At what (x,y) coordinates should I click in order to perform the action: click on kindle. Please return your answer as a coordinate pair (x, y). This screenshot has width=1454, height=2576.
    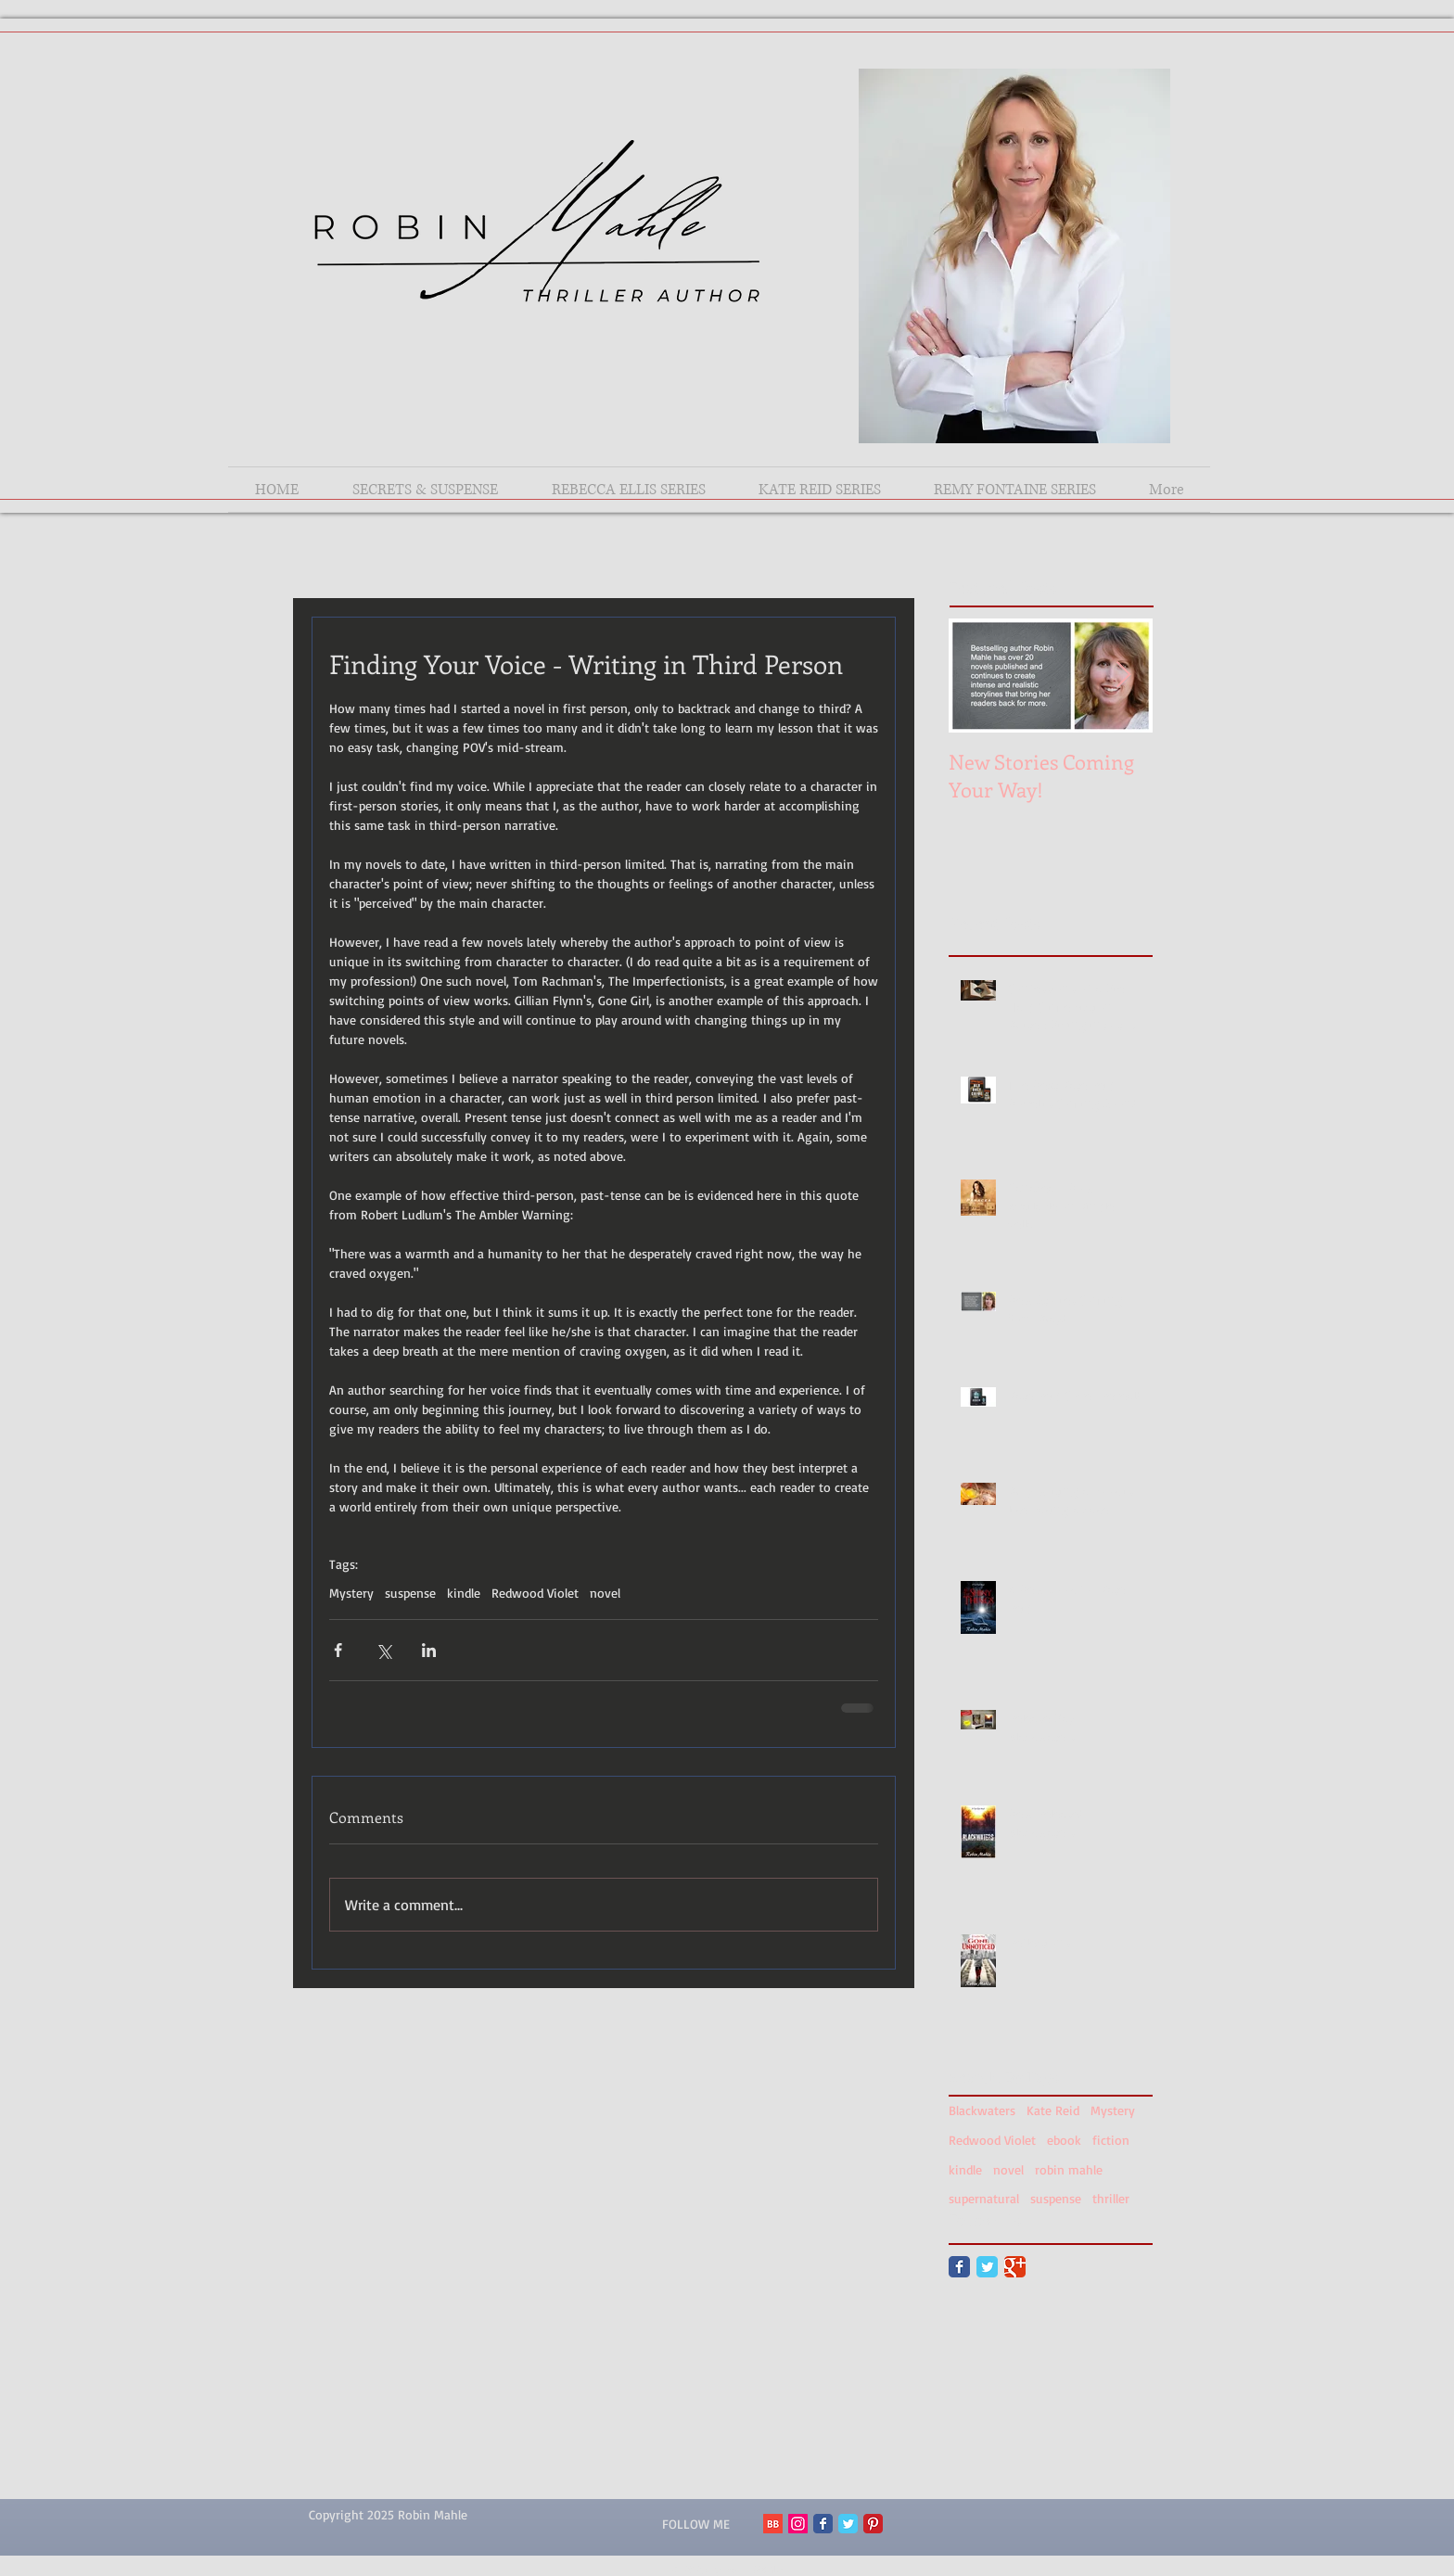
    Looking at the image, I should click on (463, 1592).